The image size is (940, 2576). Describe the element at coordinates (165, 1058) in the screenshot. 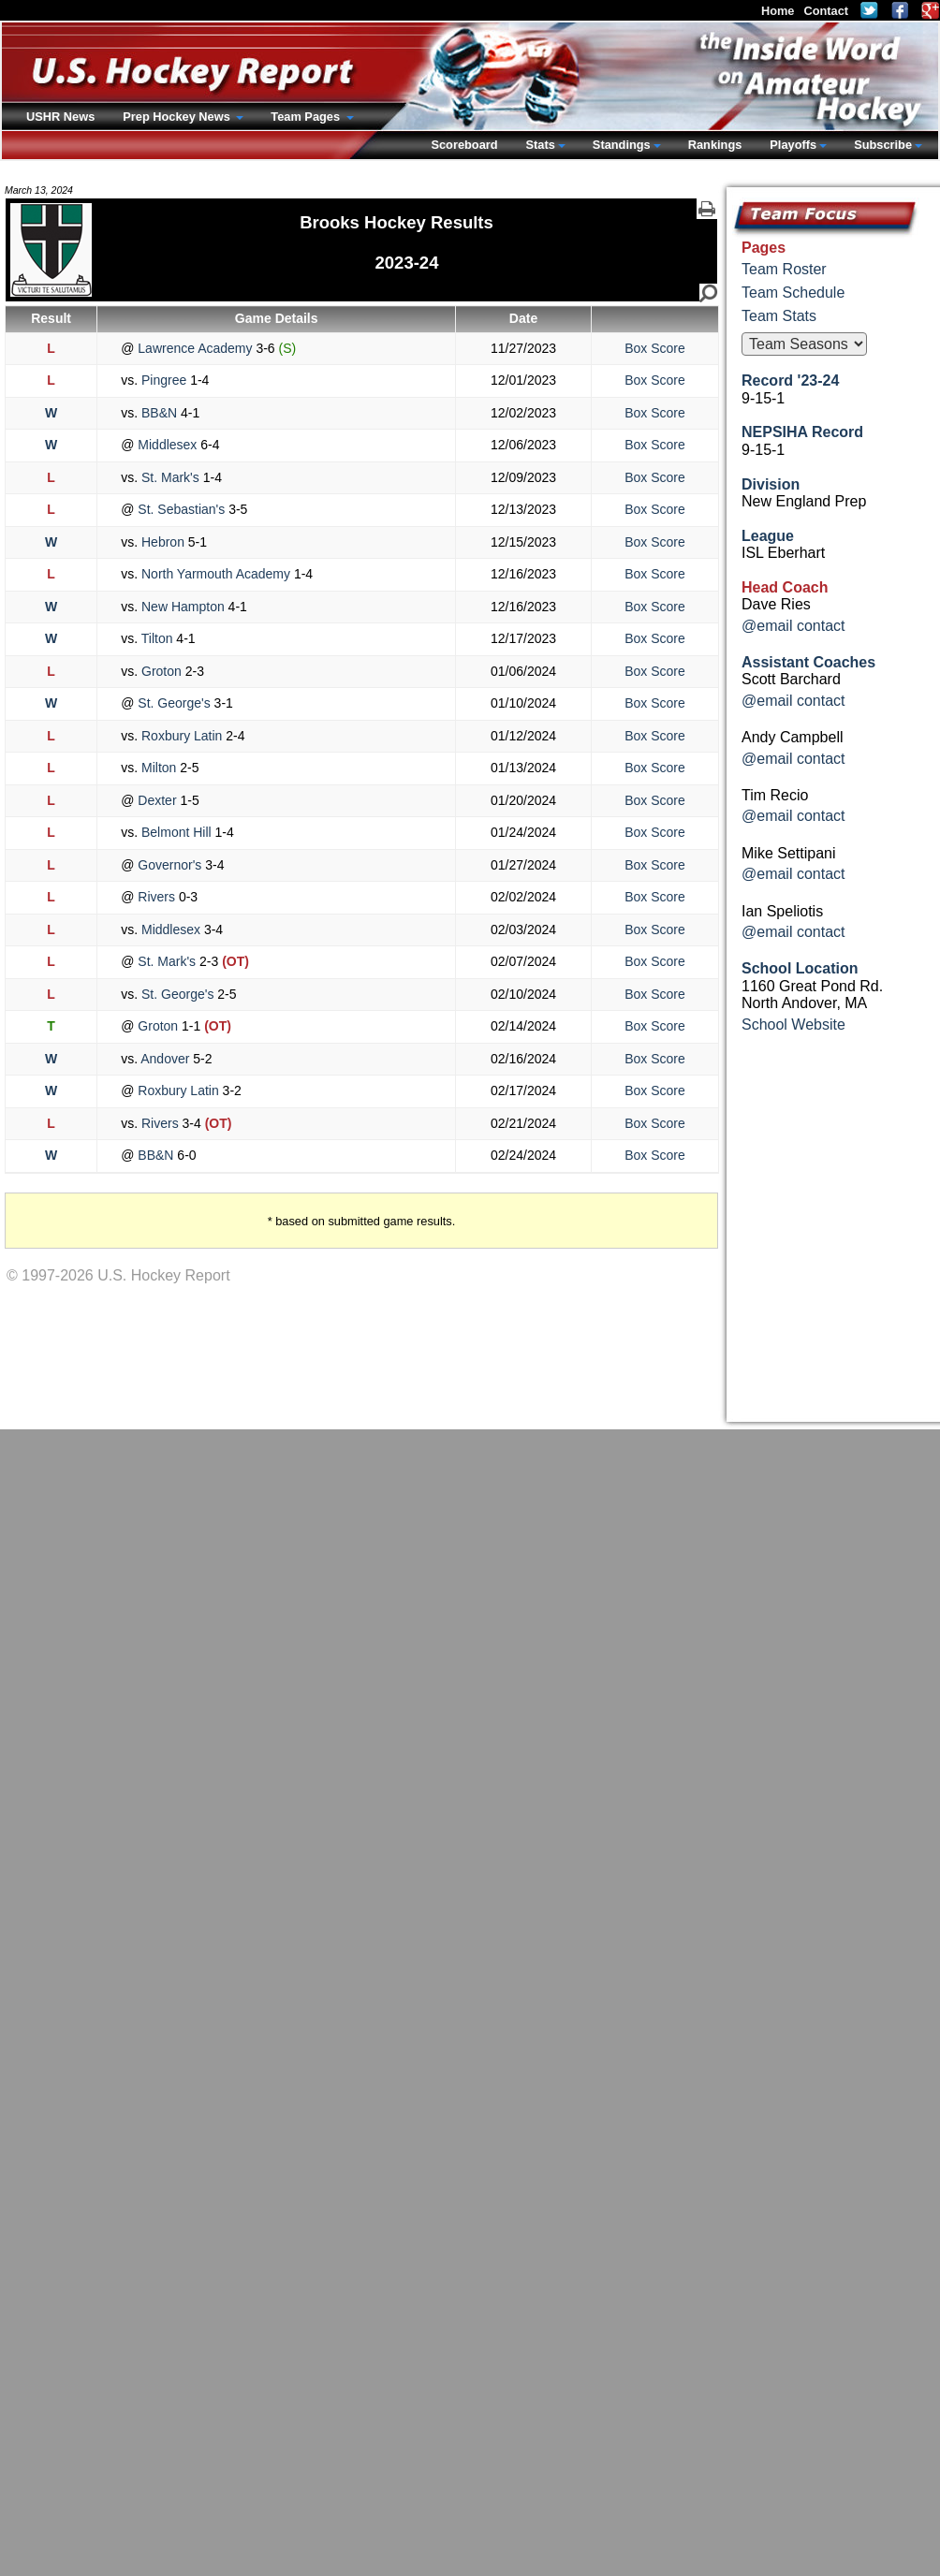

I see `Andover` at that location.